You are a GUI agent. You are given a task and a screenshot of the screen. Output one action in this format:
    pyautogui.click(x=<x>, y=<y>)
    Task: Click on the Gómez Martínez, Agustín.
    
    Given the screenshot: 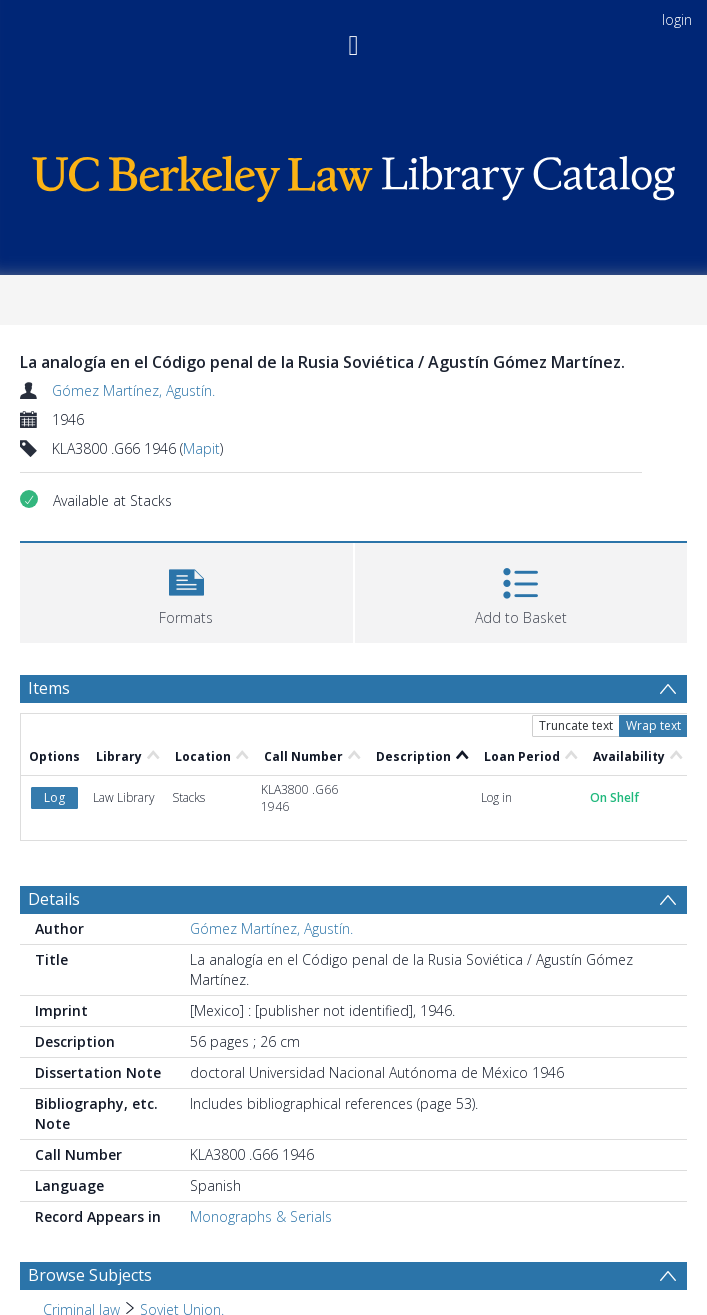 What is the action you would take?
    pyautogui.click(x=133, y=390)
    